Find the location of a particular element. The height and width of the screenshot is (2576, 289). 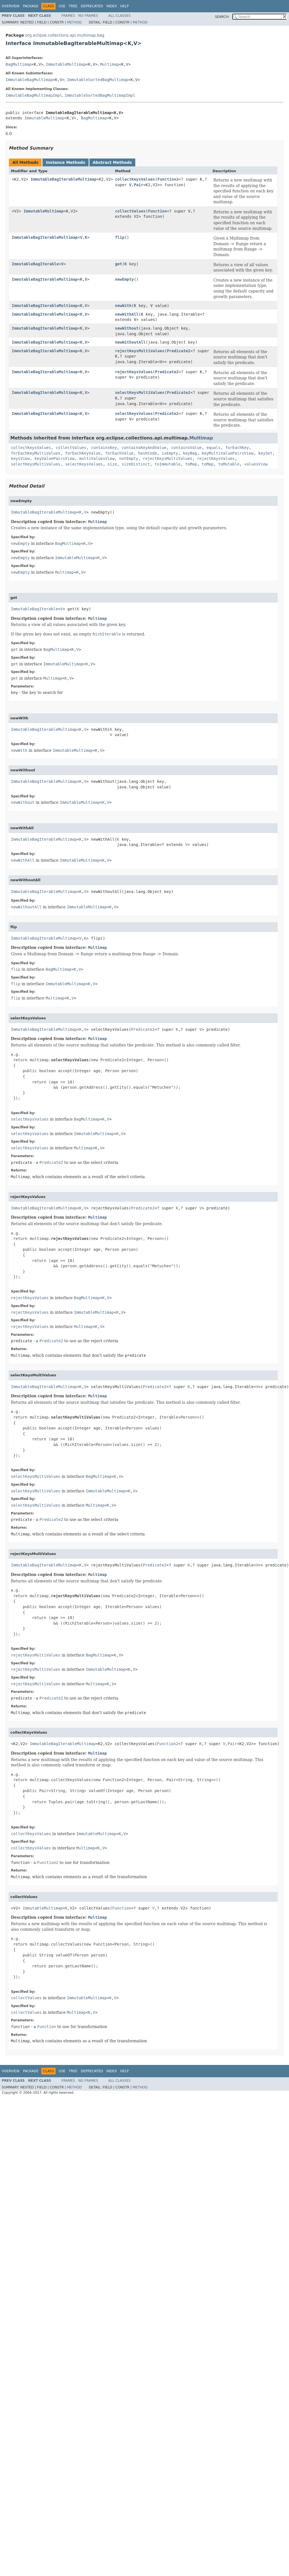

Predicate2 is located at coordinates (178, 351).